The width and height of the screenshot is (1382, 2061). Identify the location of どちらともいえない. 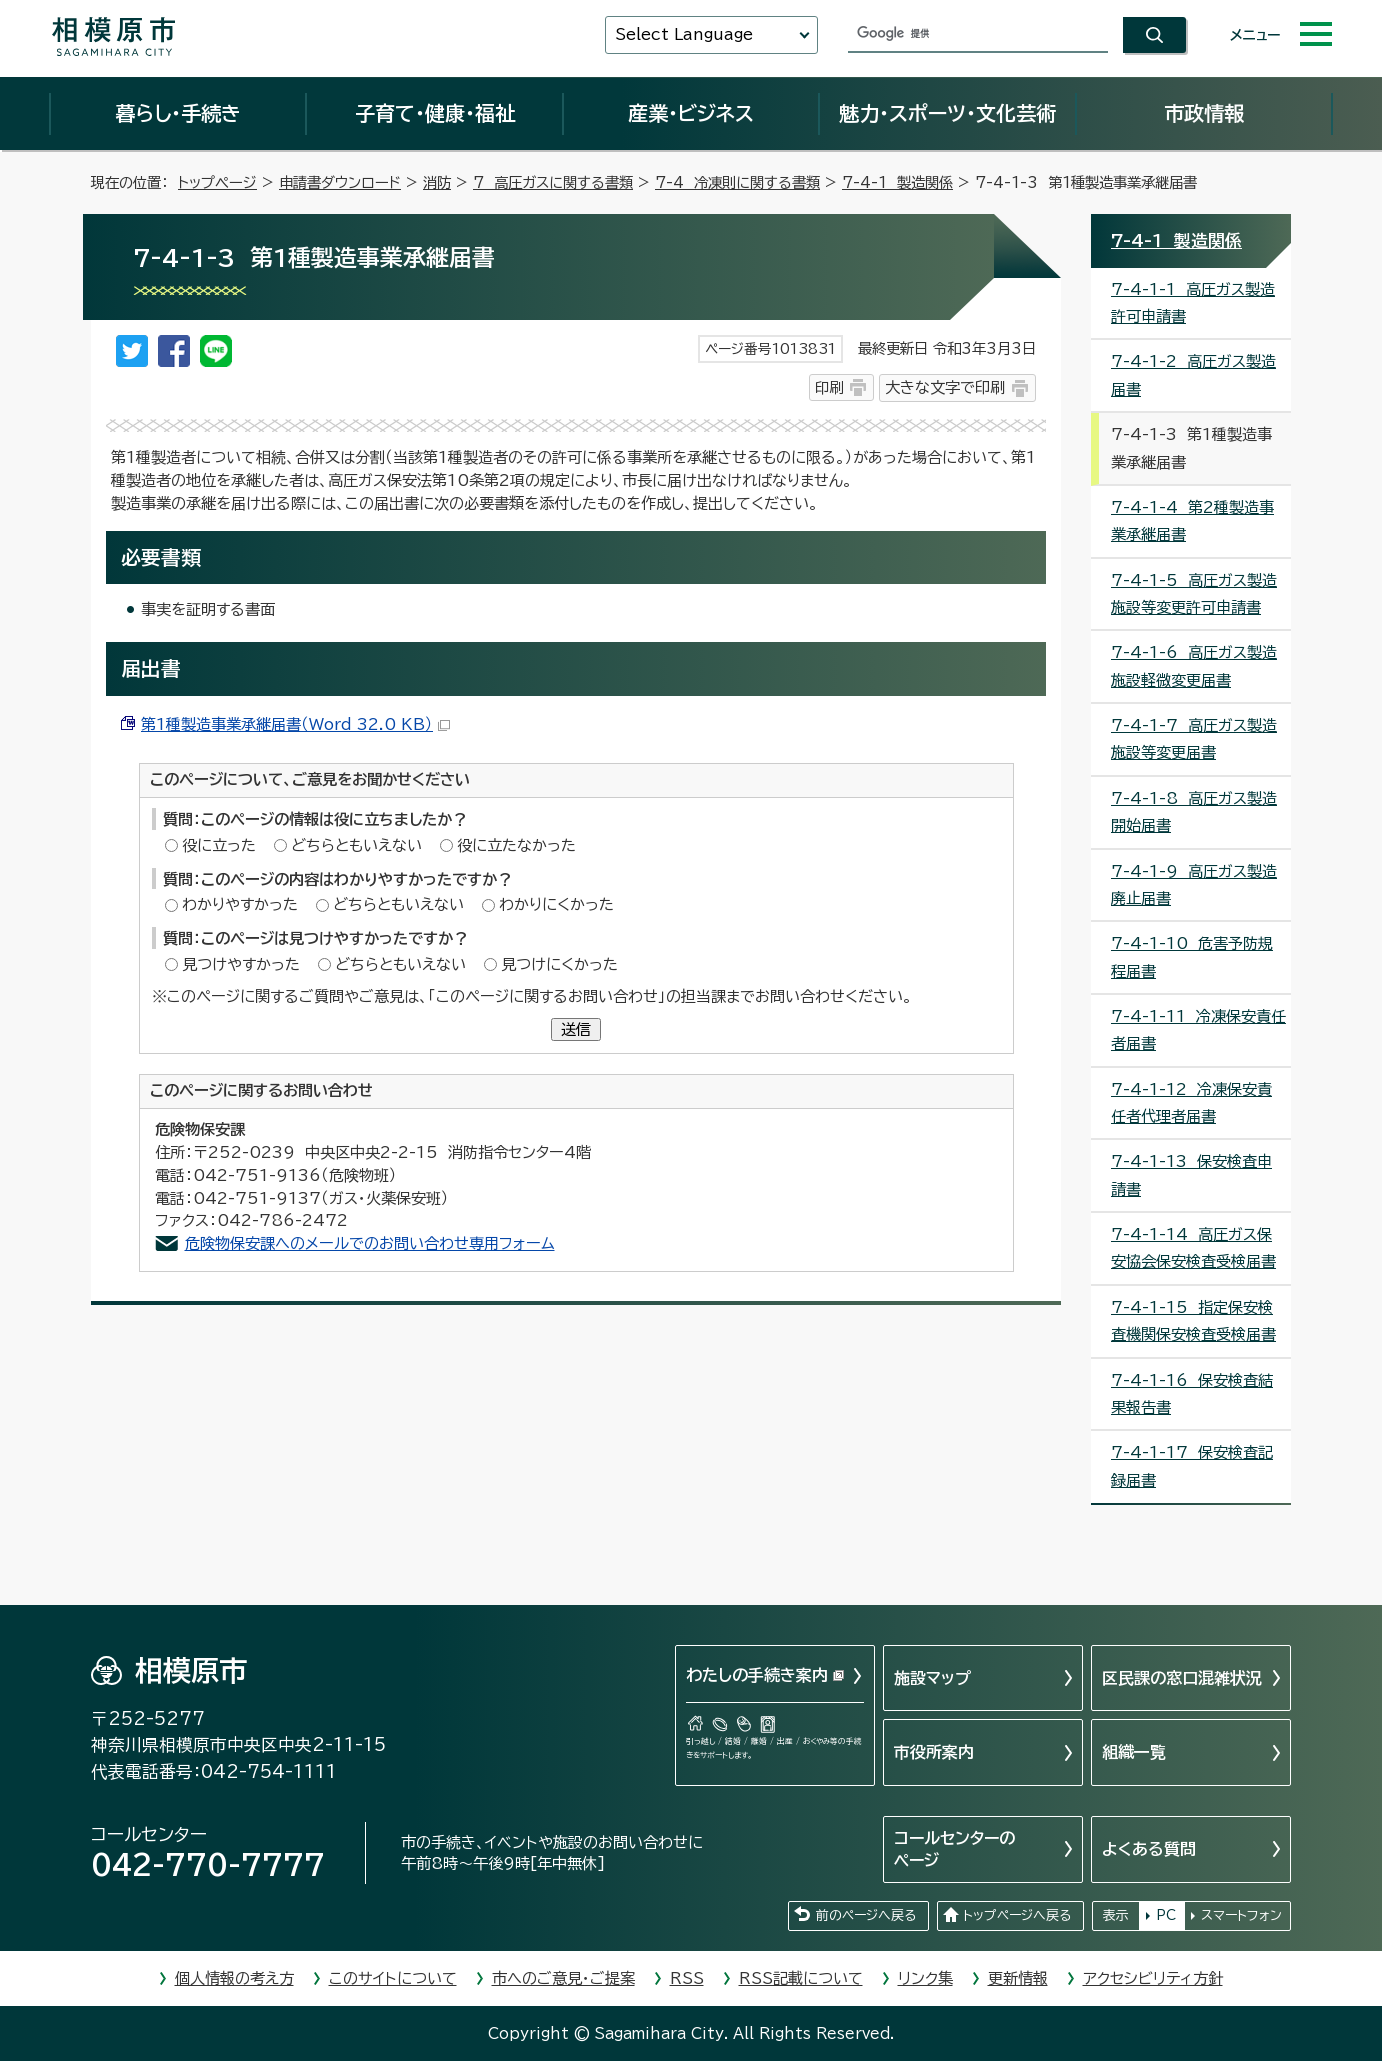
(356, 845).